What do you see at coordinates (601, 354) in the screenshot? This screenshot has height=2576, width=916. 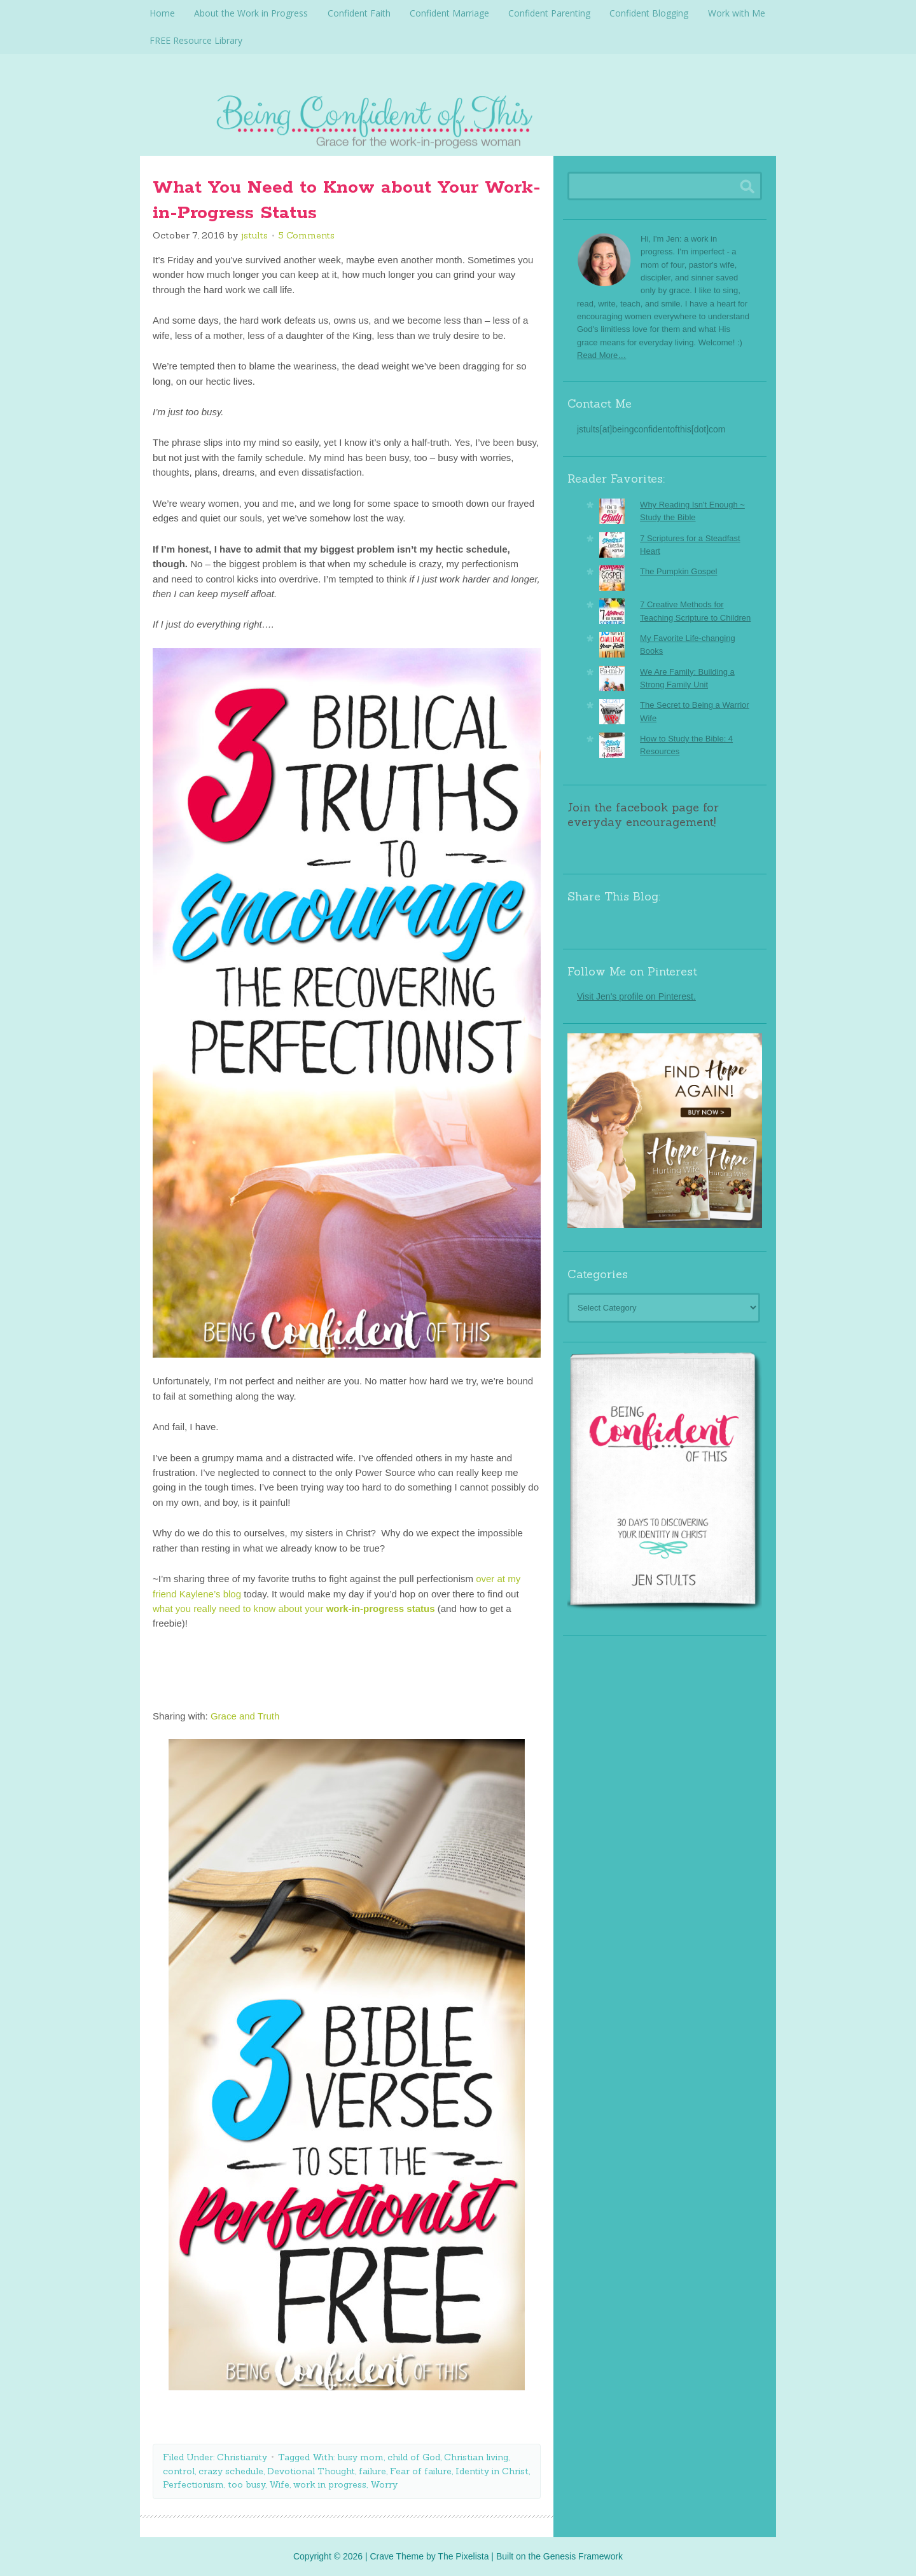 I see `Read More…` at bounding box center [601, 354].